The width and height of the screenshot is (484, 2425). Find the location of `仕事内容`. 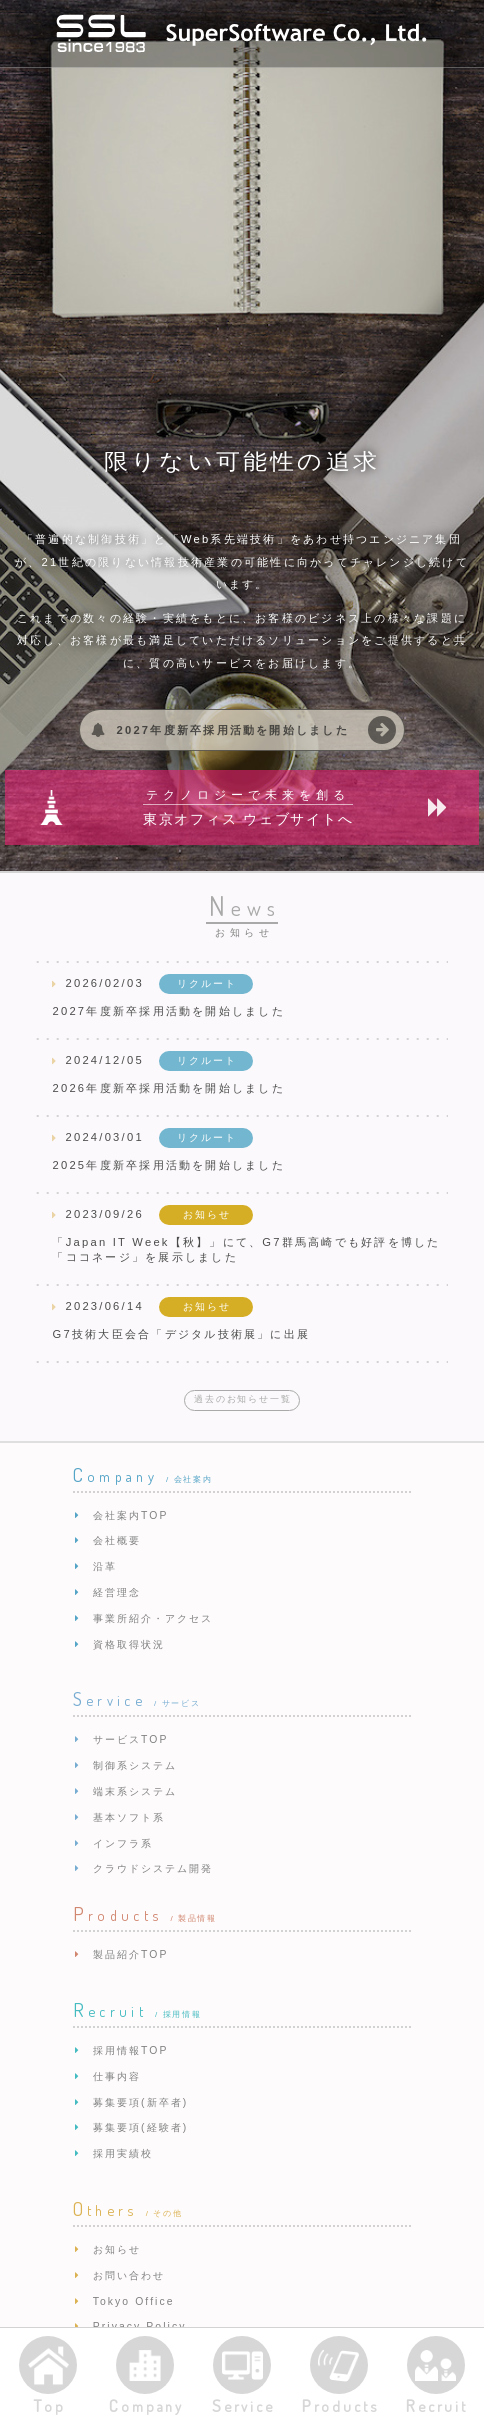

仕事内容 is located at coordinates (117, 2076).